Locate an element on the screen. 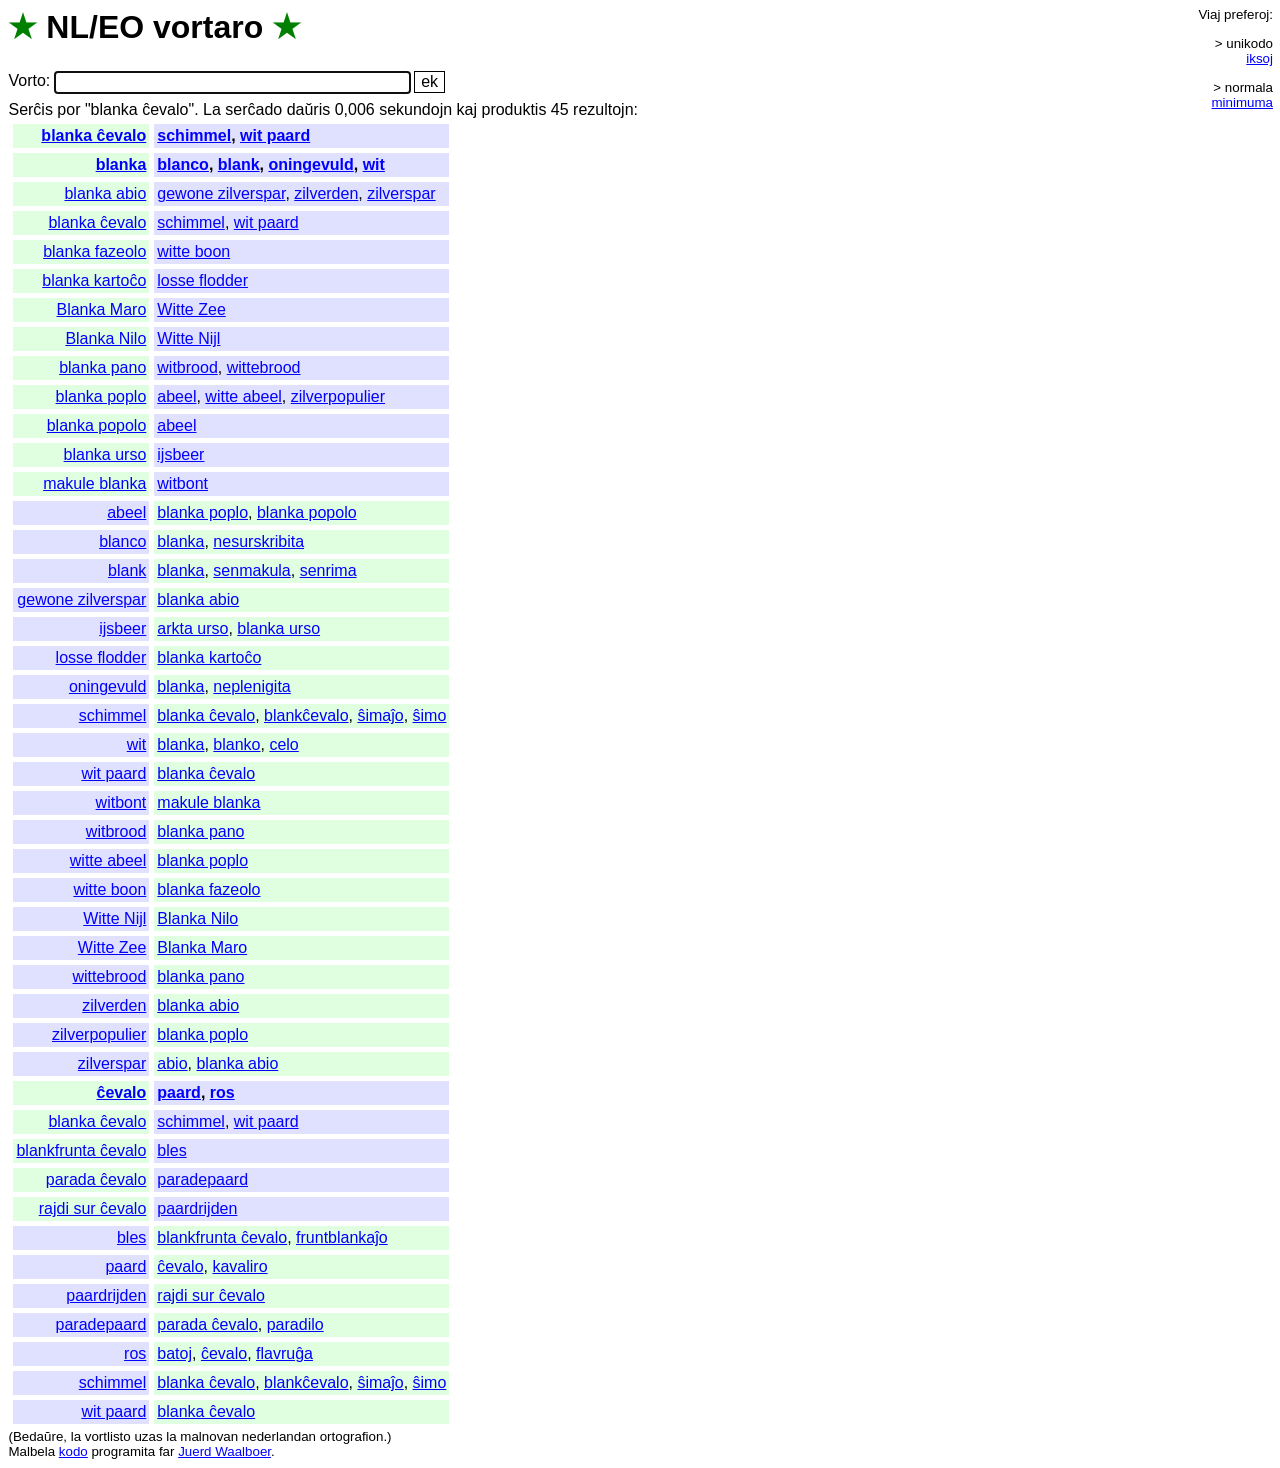  celo is located at coordinates (283, 744).